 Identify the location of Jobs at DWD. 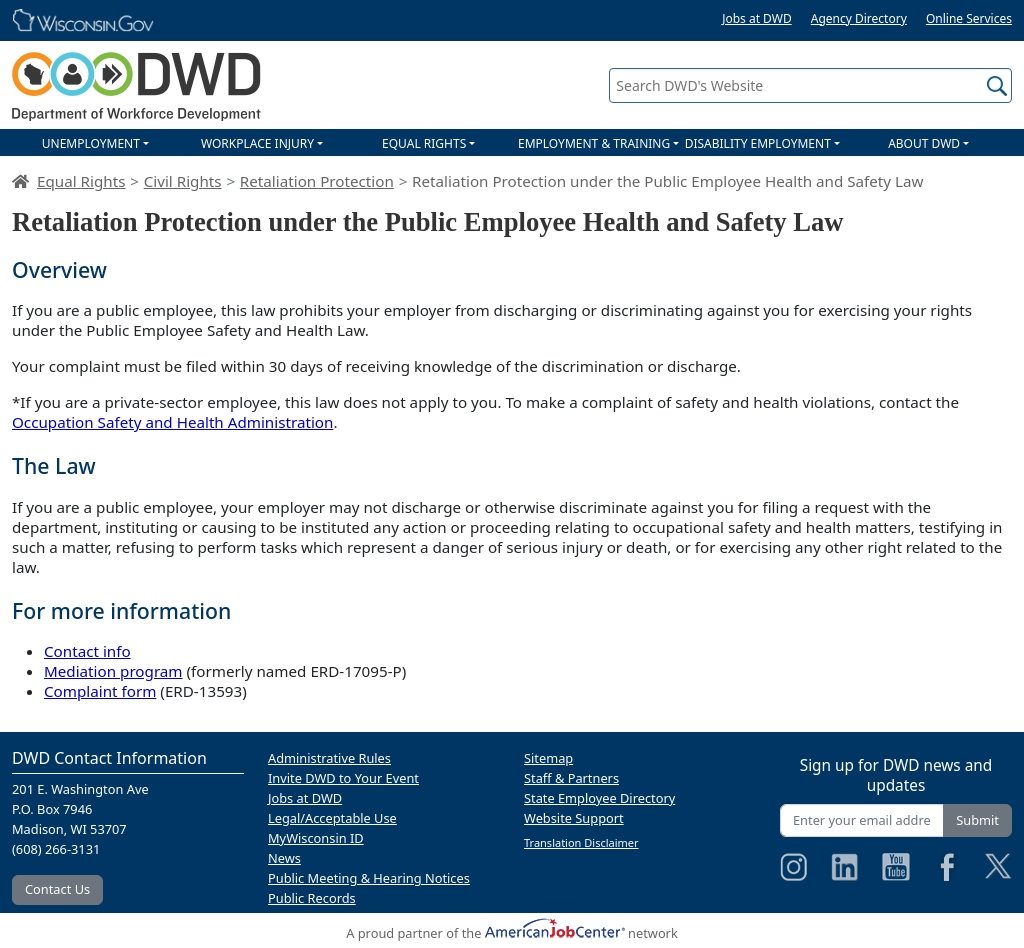
(757, 18).